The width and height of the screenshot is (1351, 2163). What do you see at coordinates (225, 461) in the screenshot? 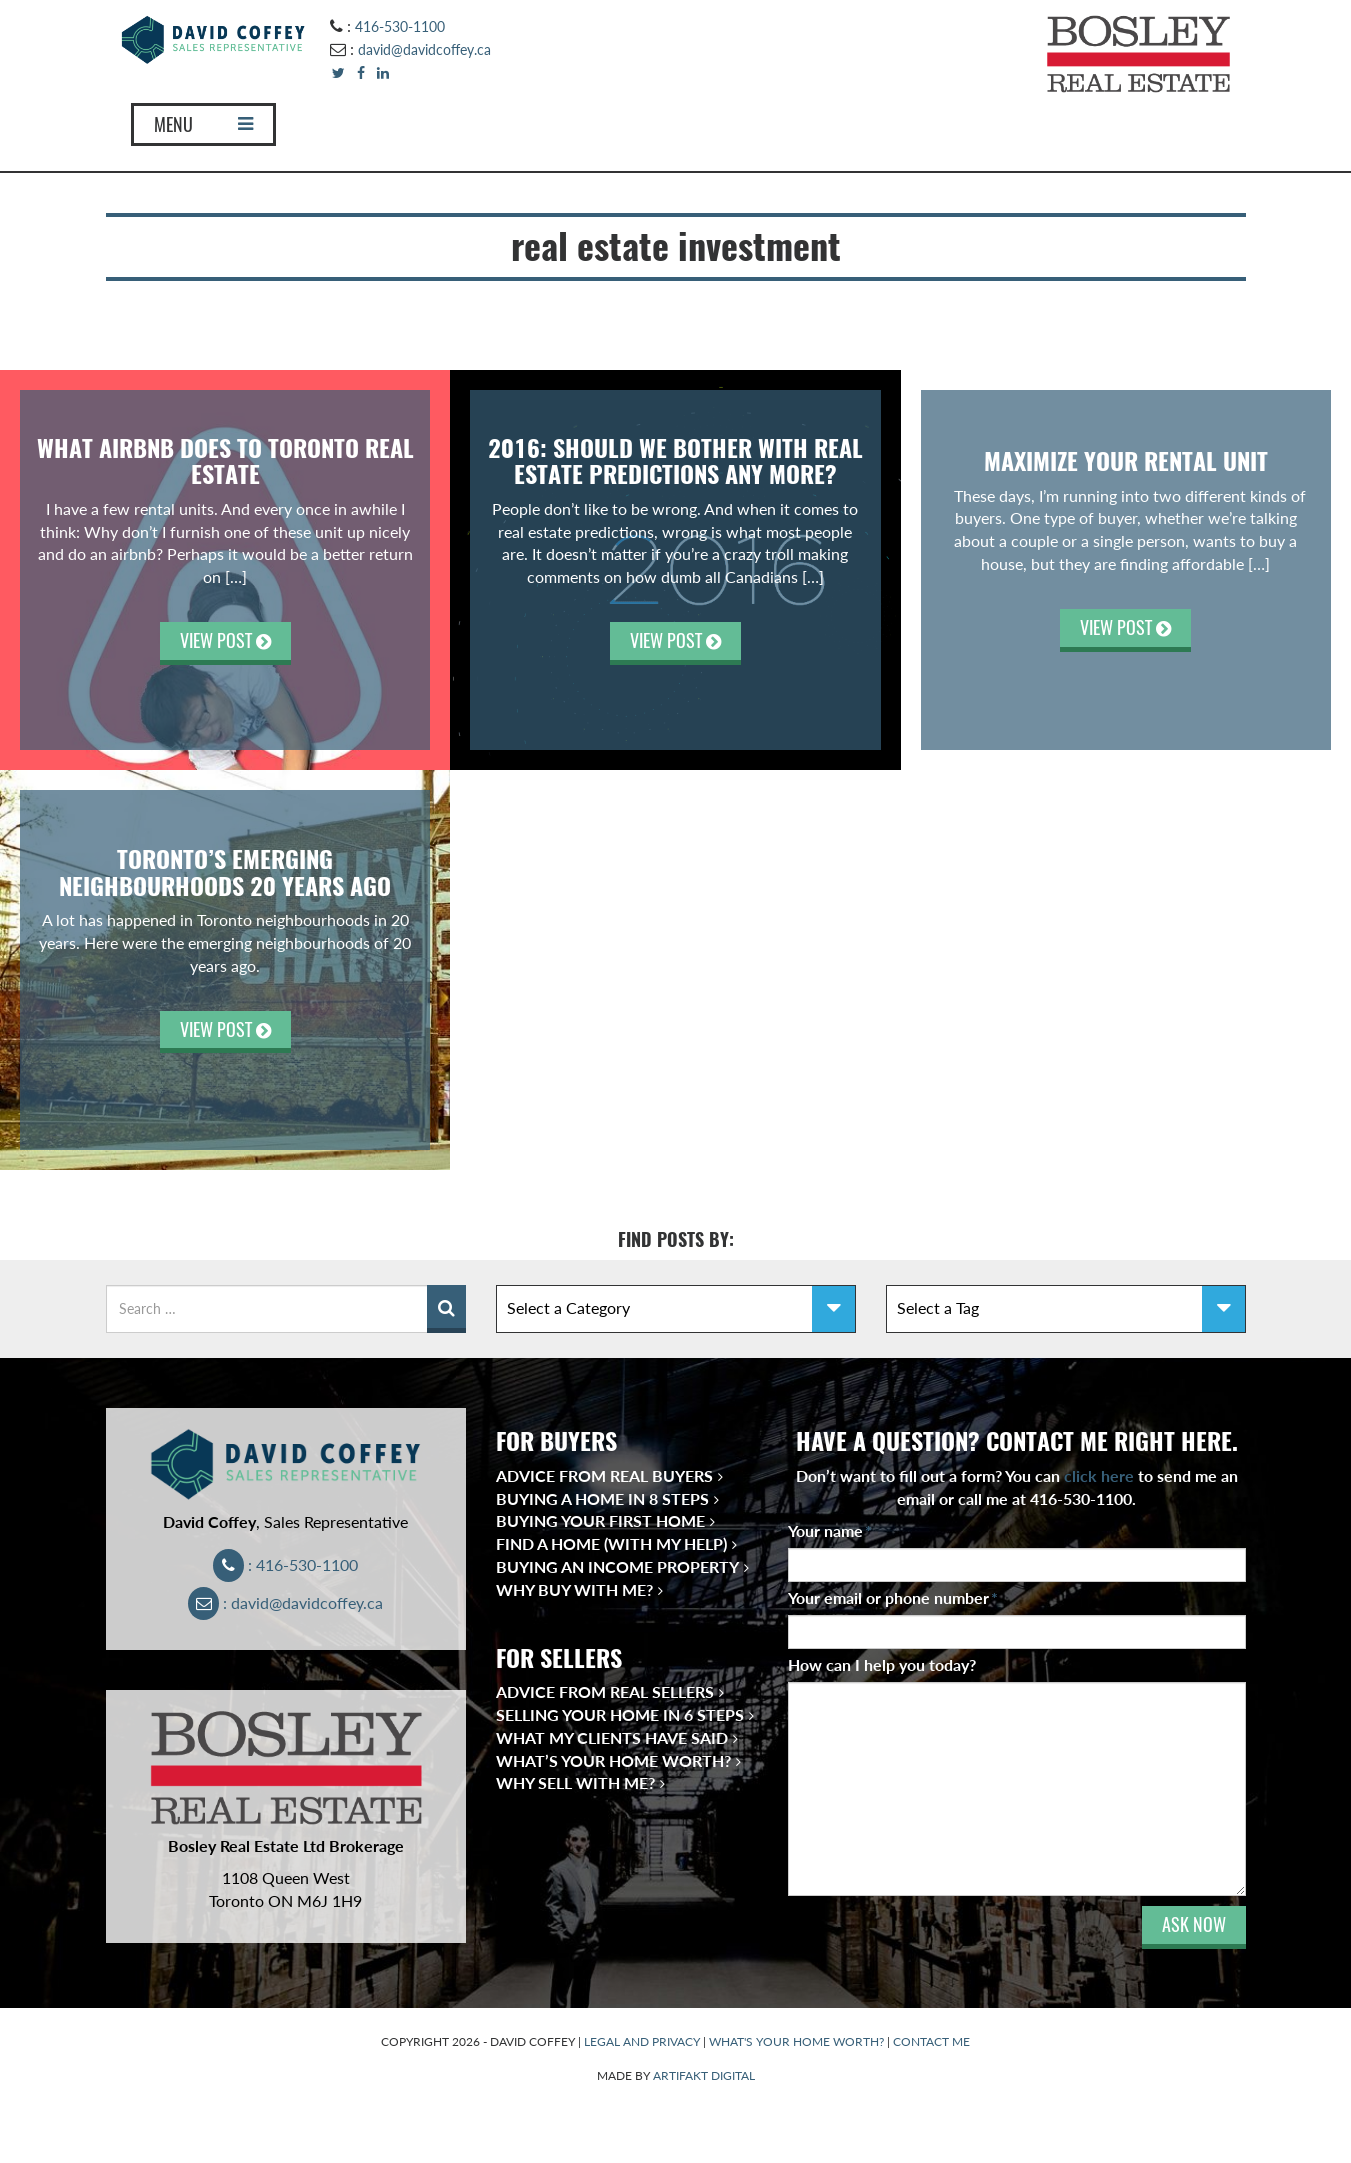
I see `What Airbnb Does to Toronto Real Estate` at bounding box center [225, 461].